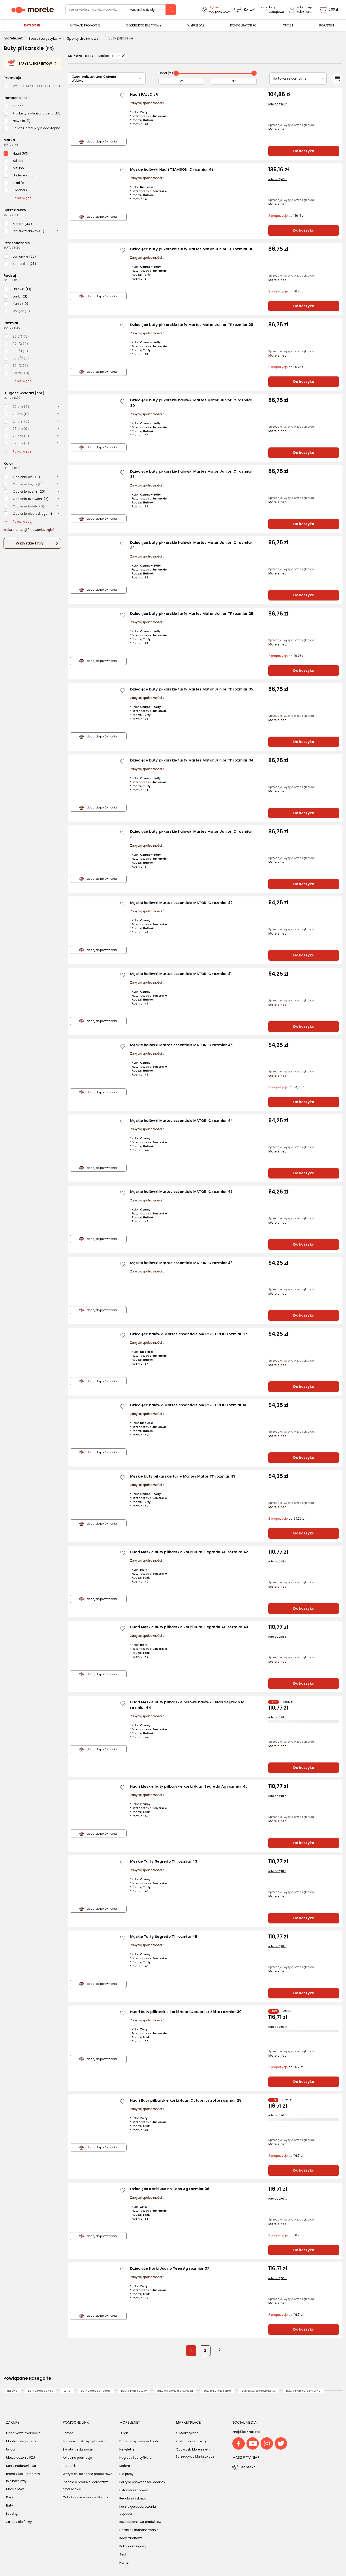 The image size is (346, 2576). Describe the element at coordinates (84, 2441) in the screenshot. I see `Sposoby dostawy i płatności` at that location.